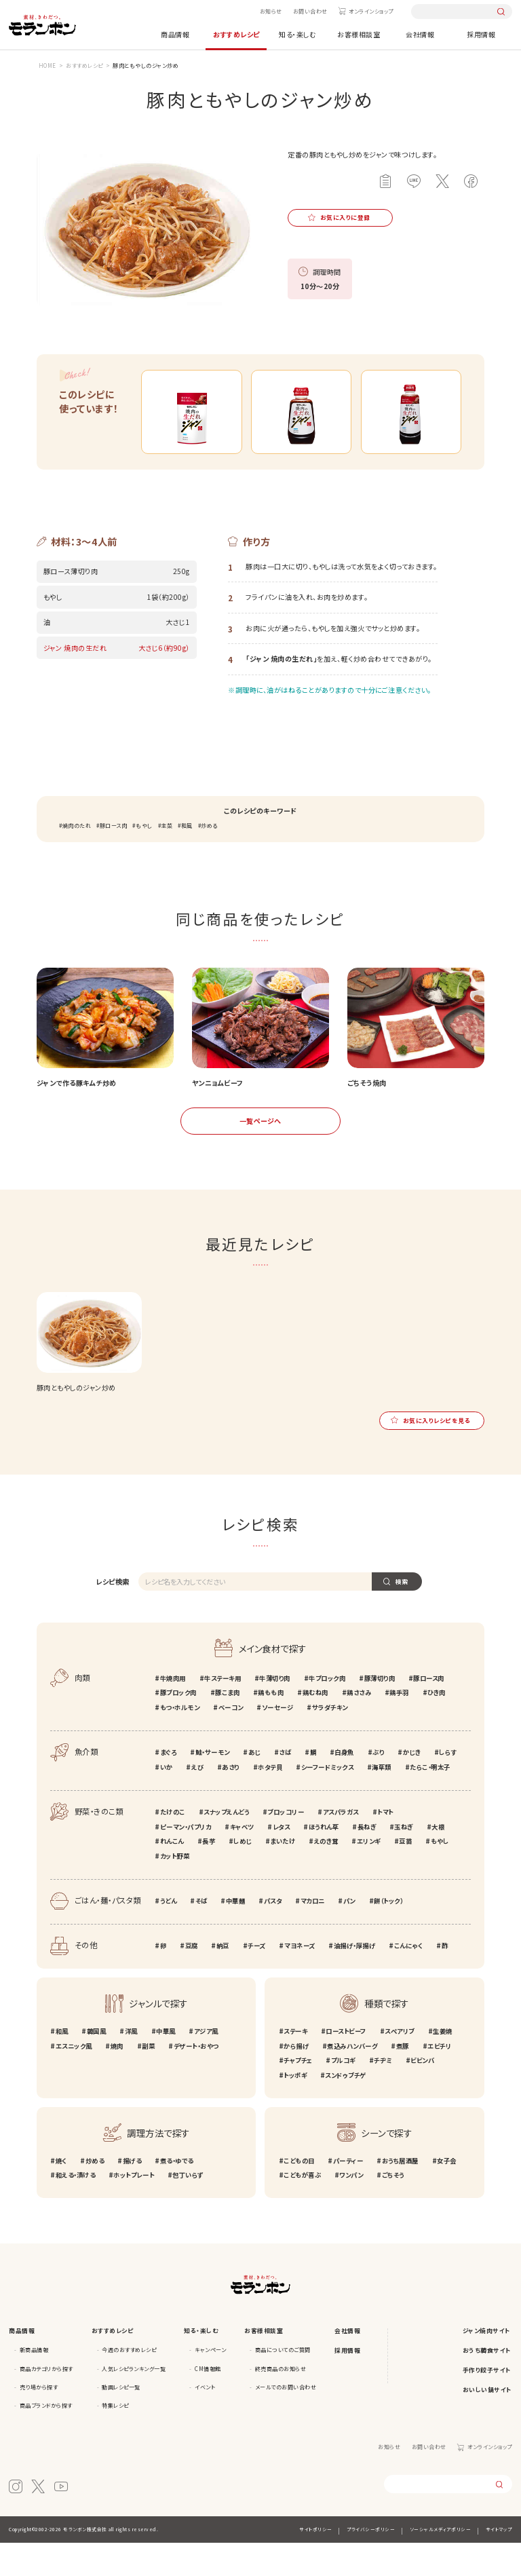  What do you see at coordinates (403, 1860) in the screenshot?
I see `玉ねぎ` at bounding box center [403, 1860].